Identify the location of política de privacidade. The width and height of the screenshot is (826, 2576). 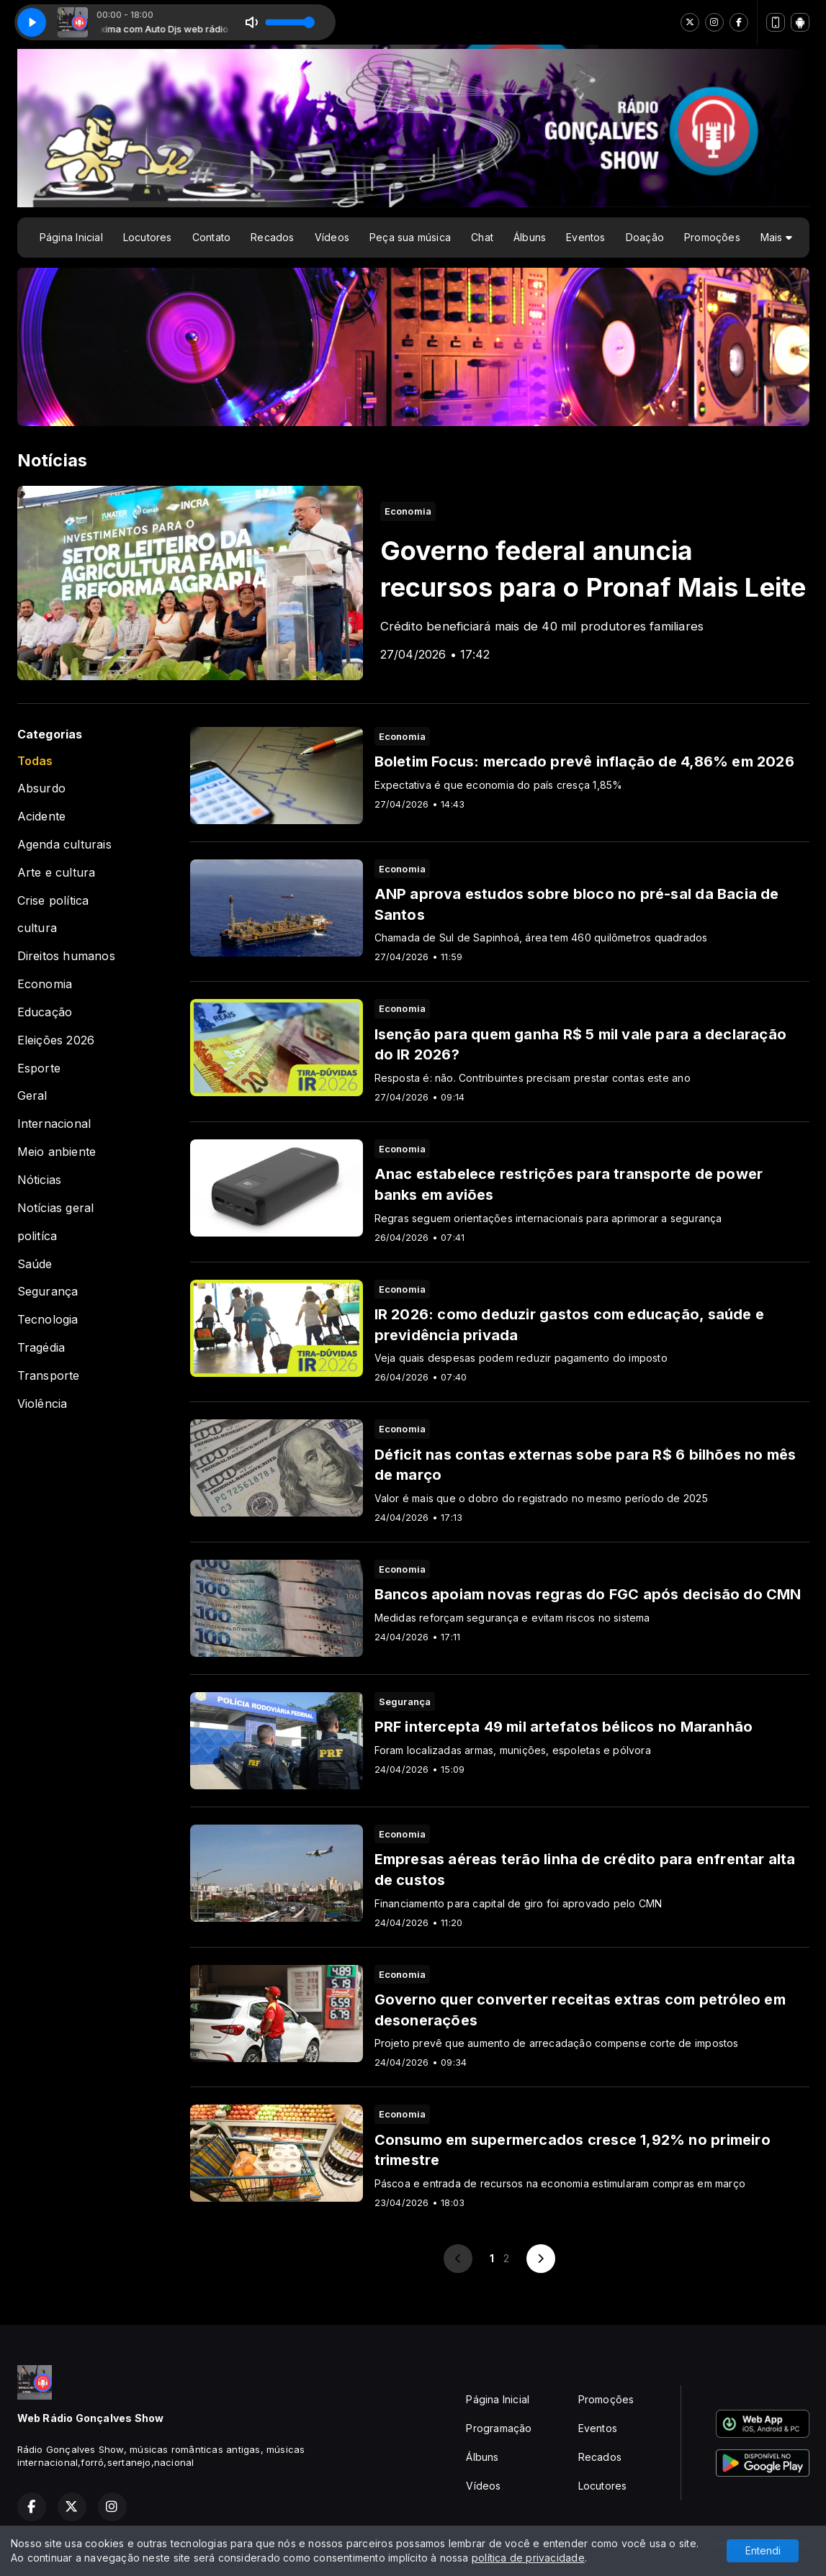
(528, 2558).